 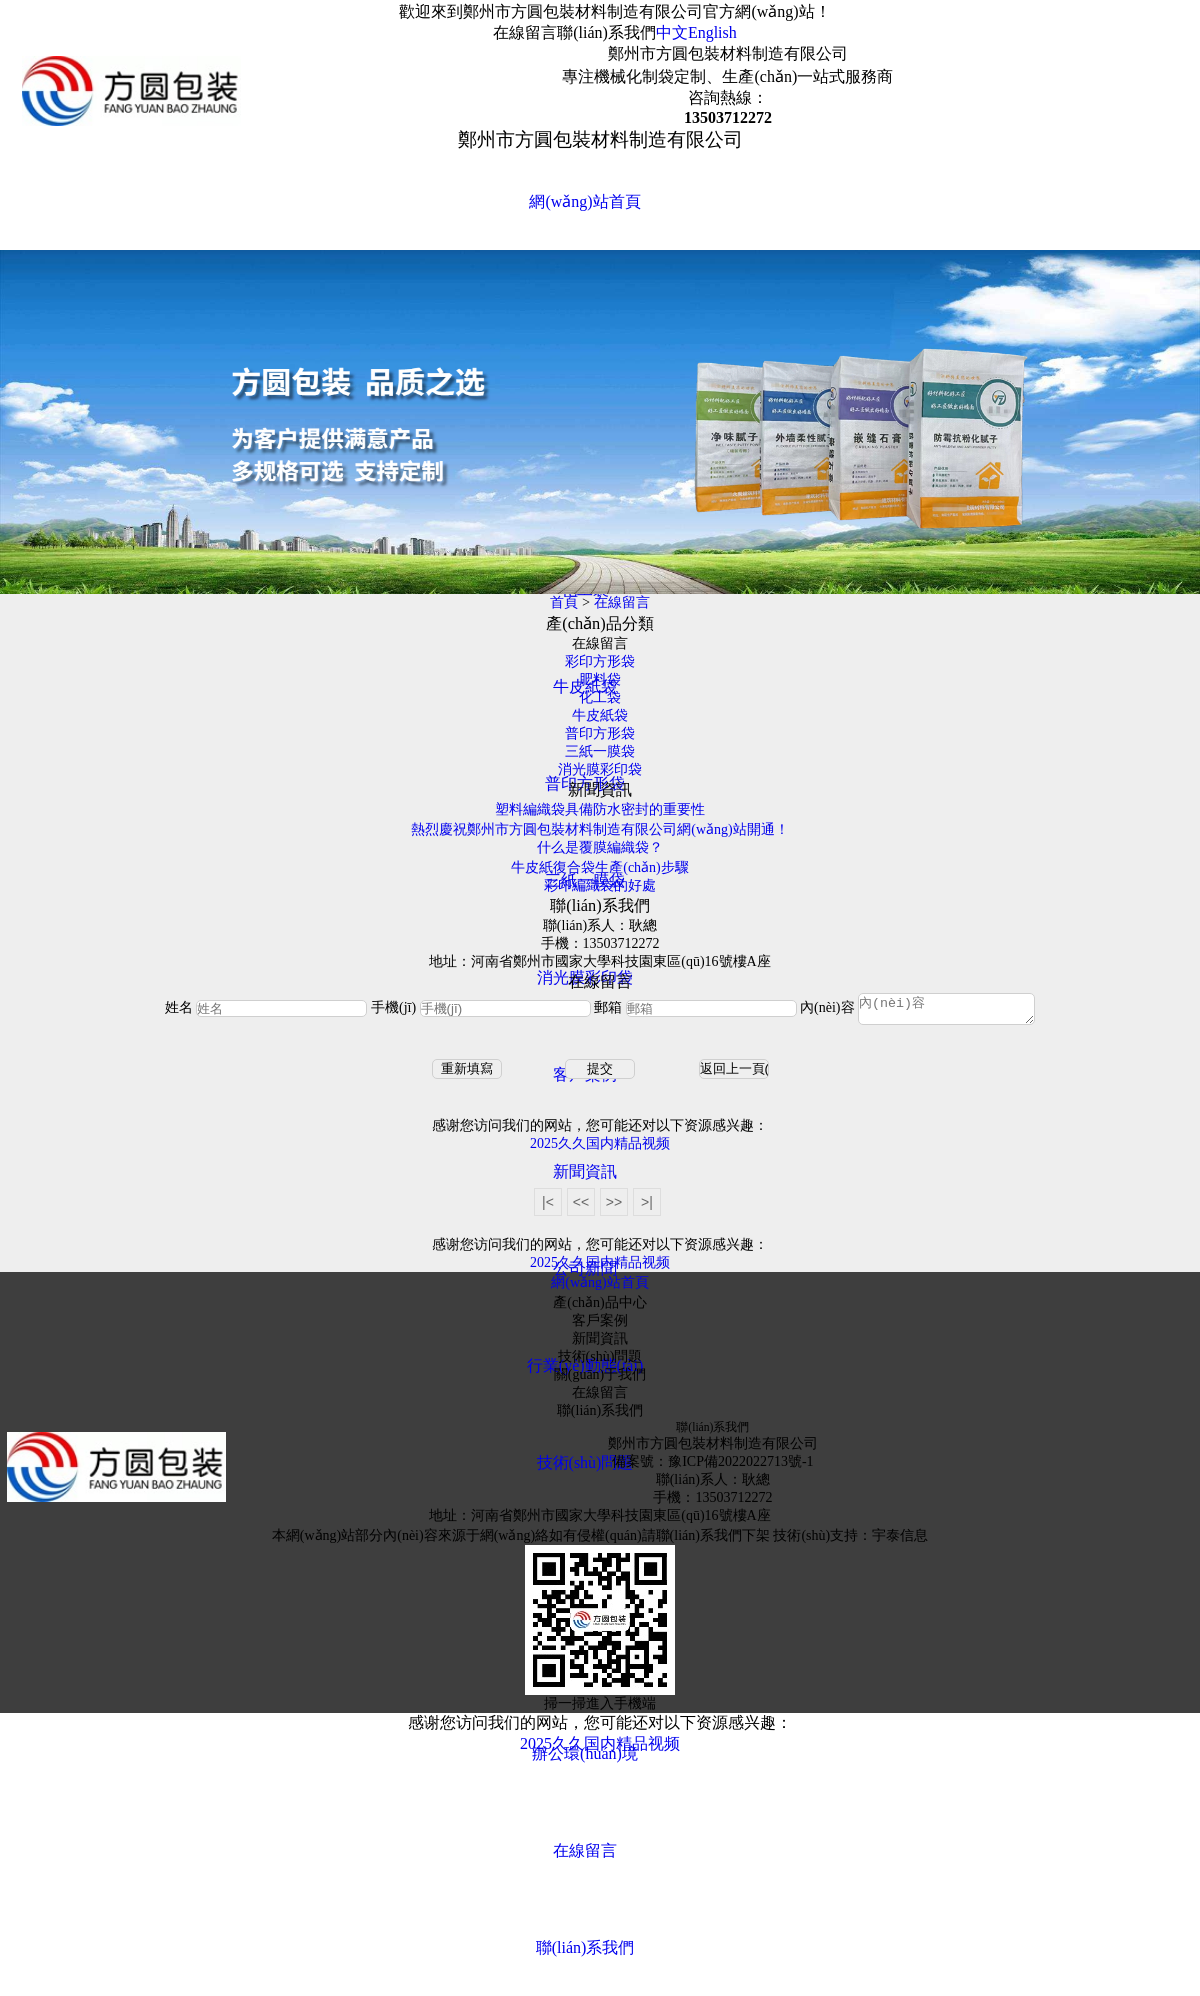 What do you see at coordinates (600, 715) in the screenshot?
I see `牛皮紙袋` at bounding box center [600, 715].